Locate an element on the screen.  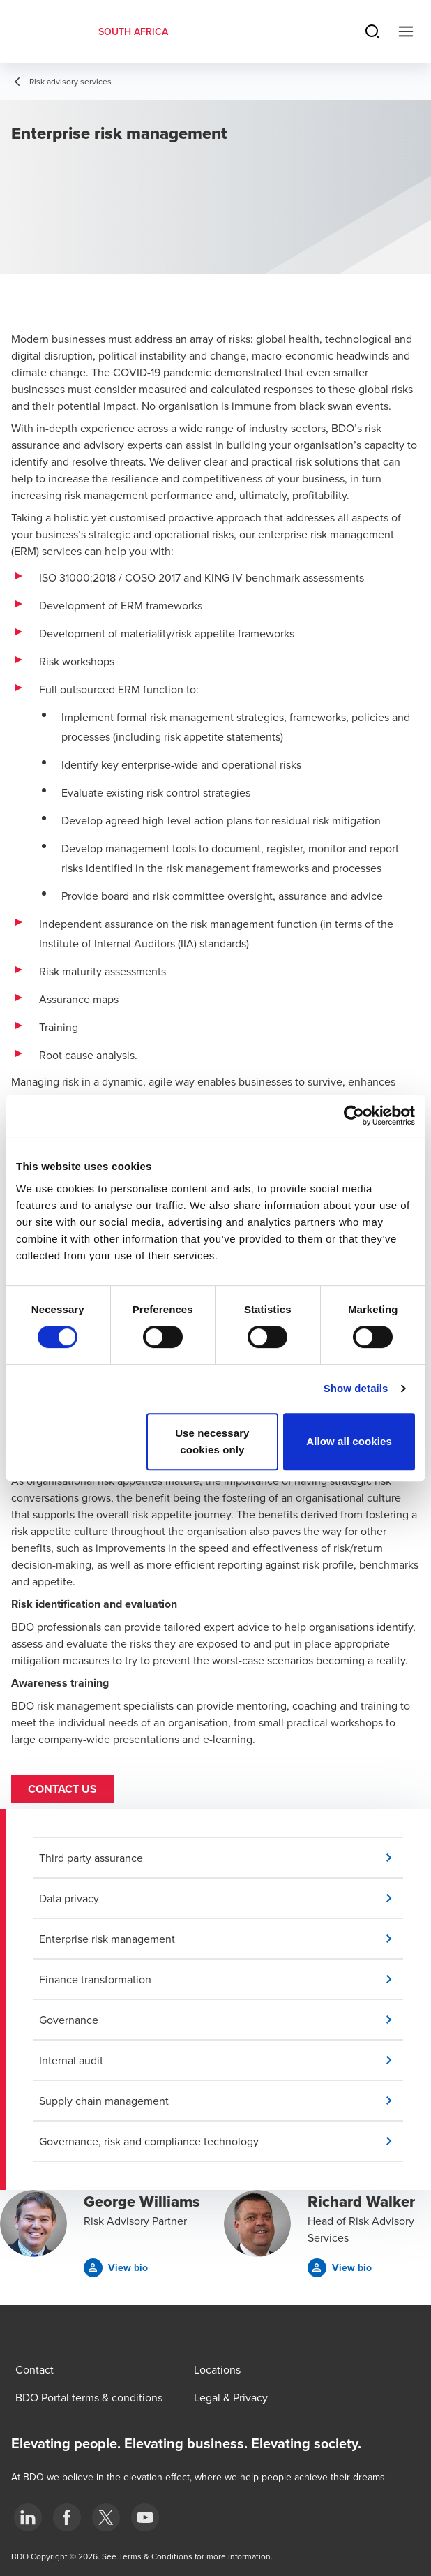
Contact us is located at coordinates (62, 1789).